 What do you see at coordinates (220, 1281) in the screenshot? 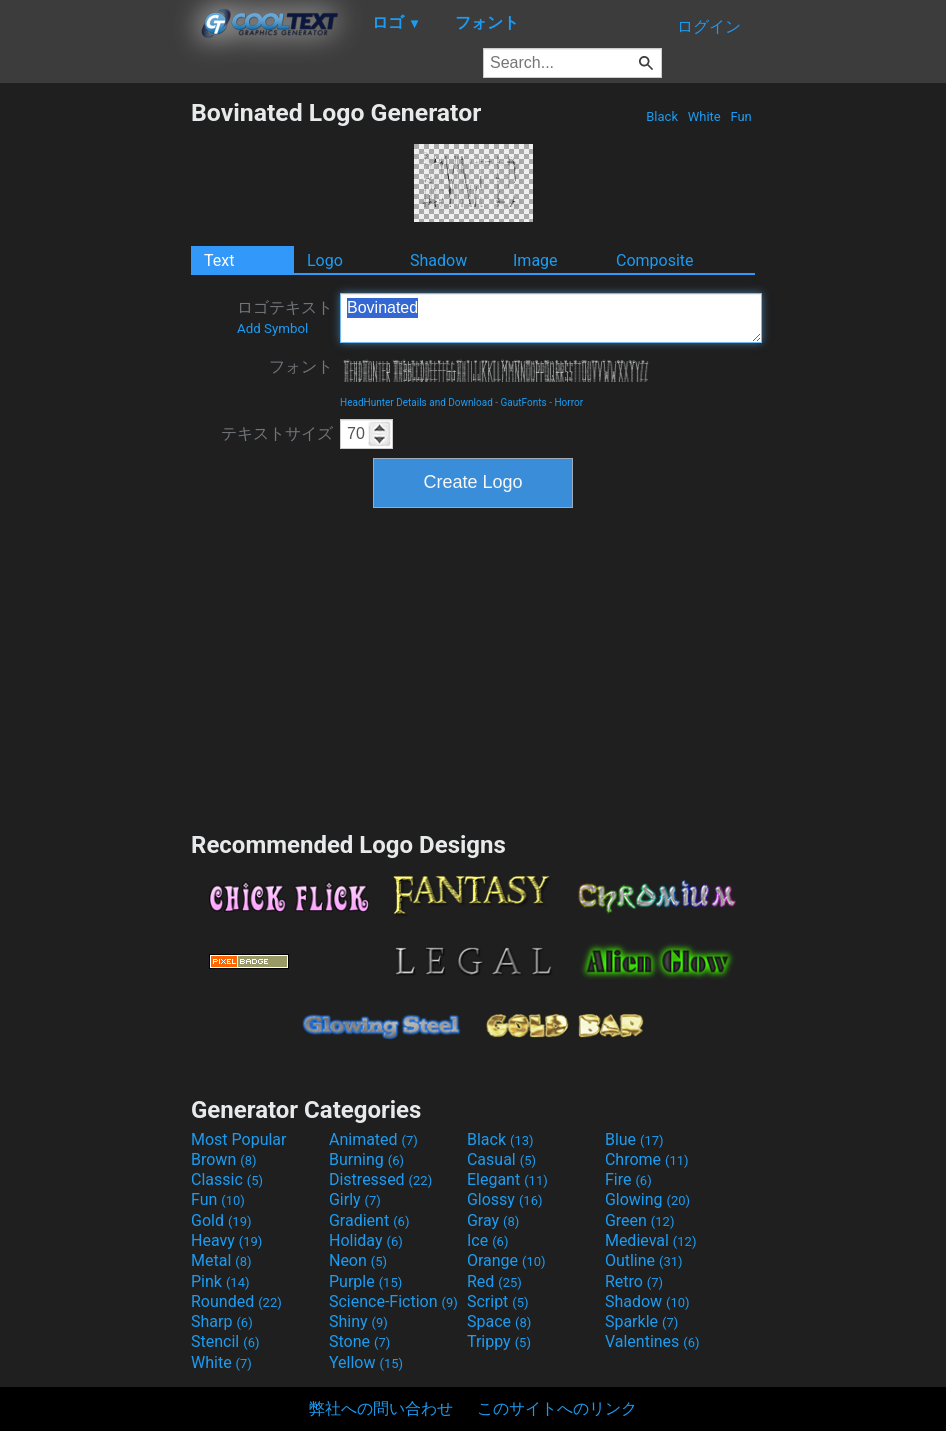
I see `Pink` at bounding box center [220, 1281].